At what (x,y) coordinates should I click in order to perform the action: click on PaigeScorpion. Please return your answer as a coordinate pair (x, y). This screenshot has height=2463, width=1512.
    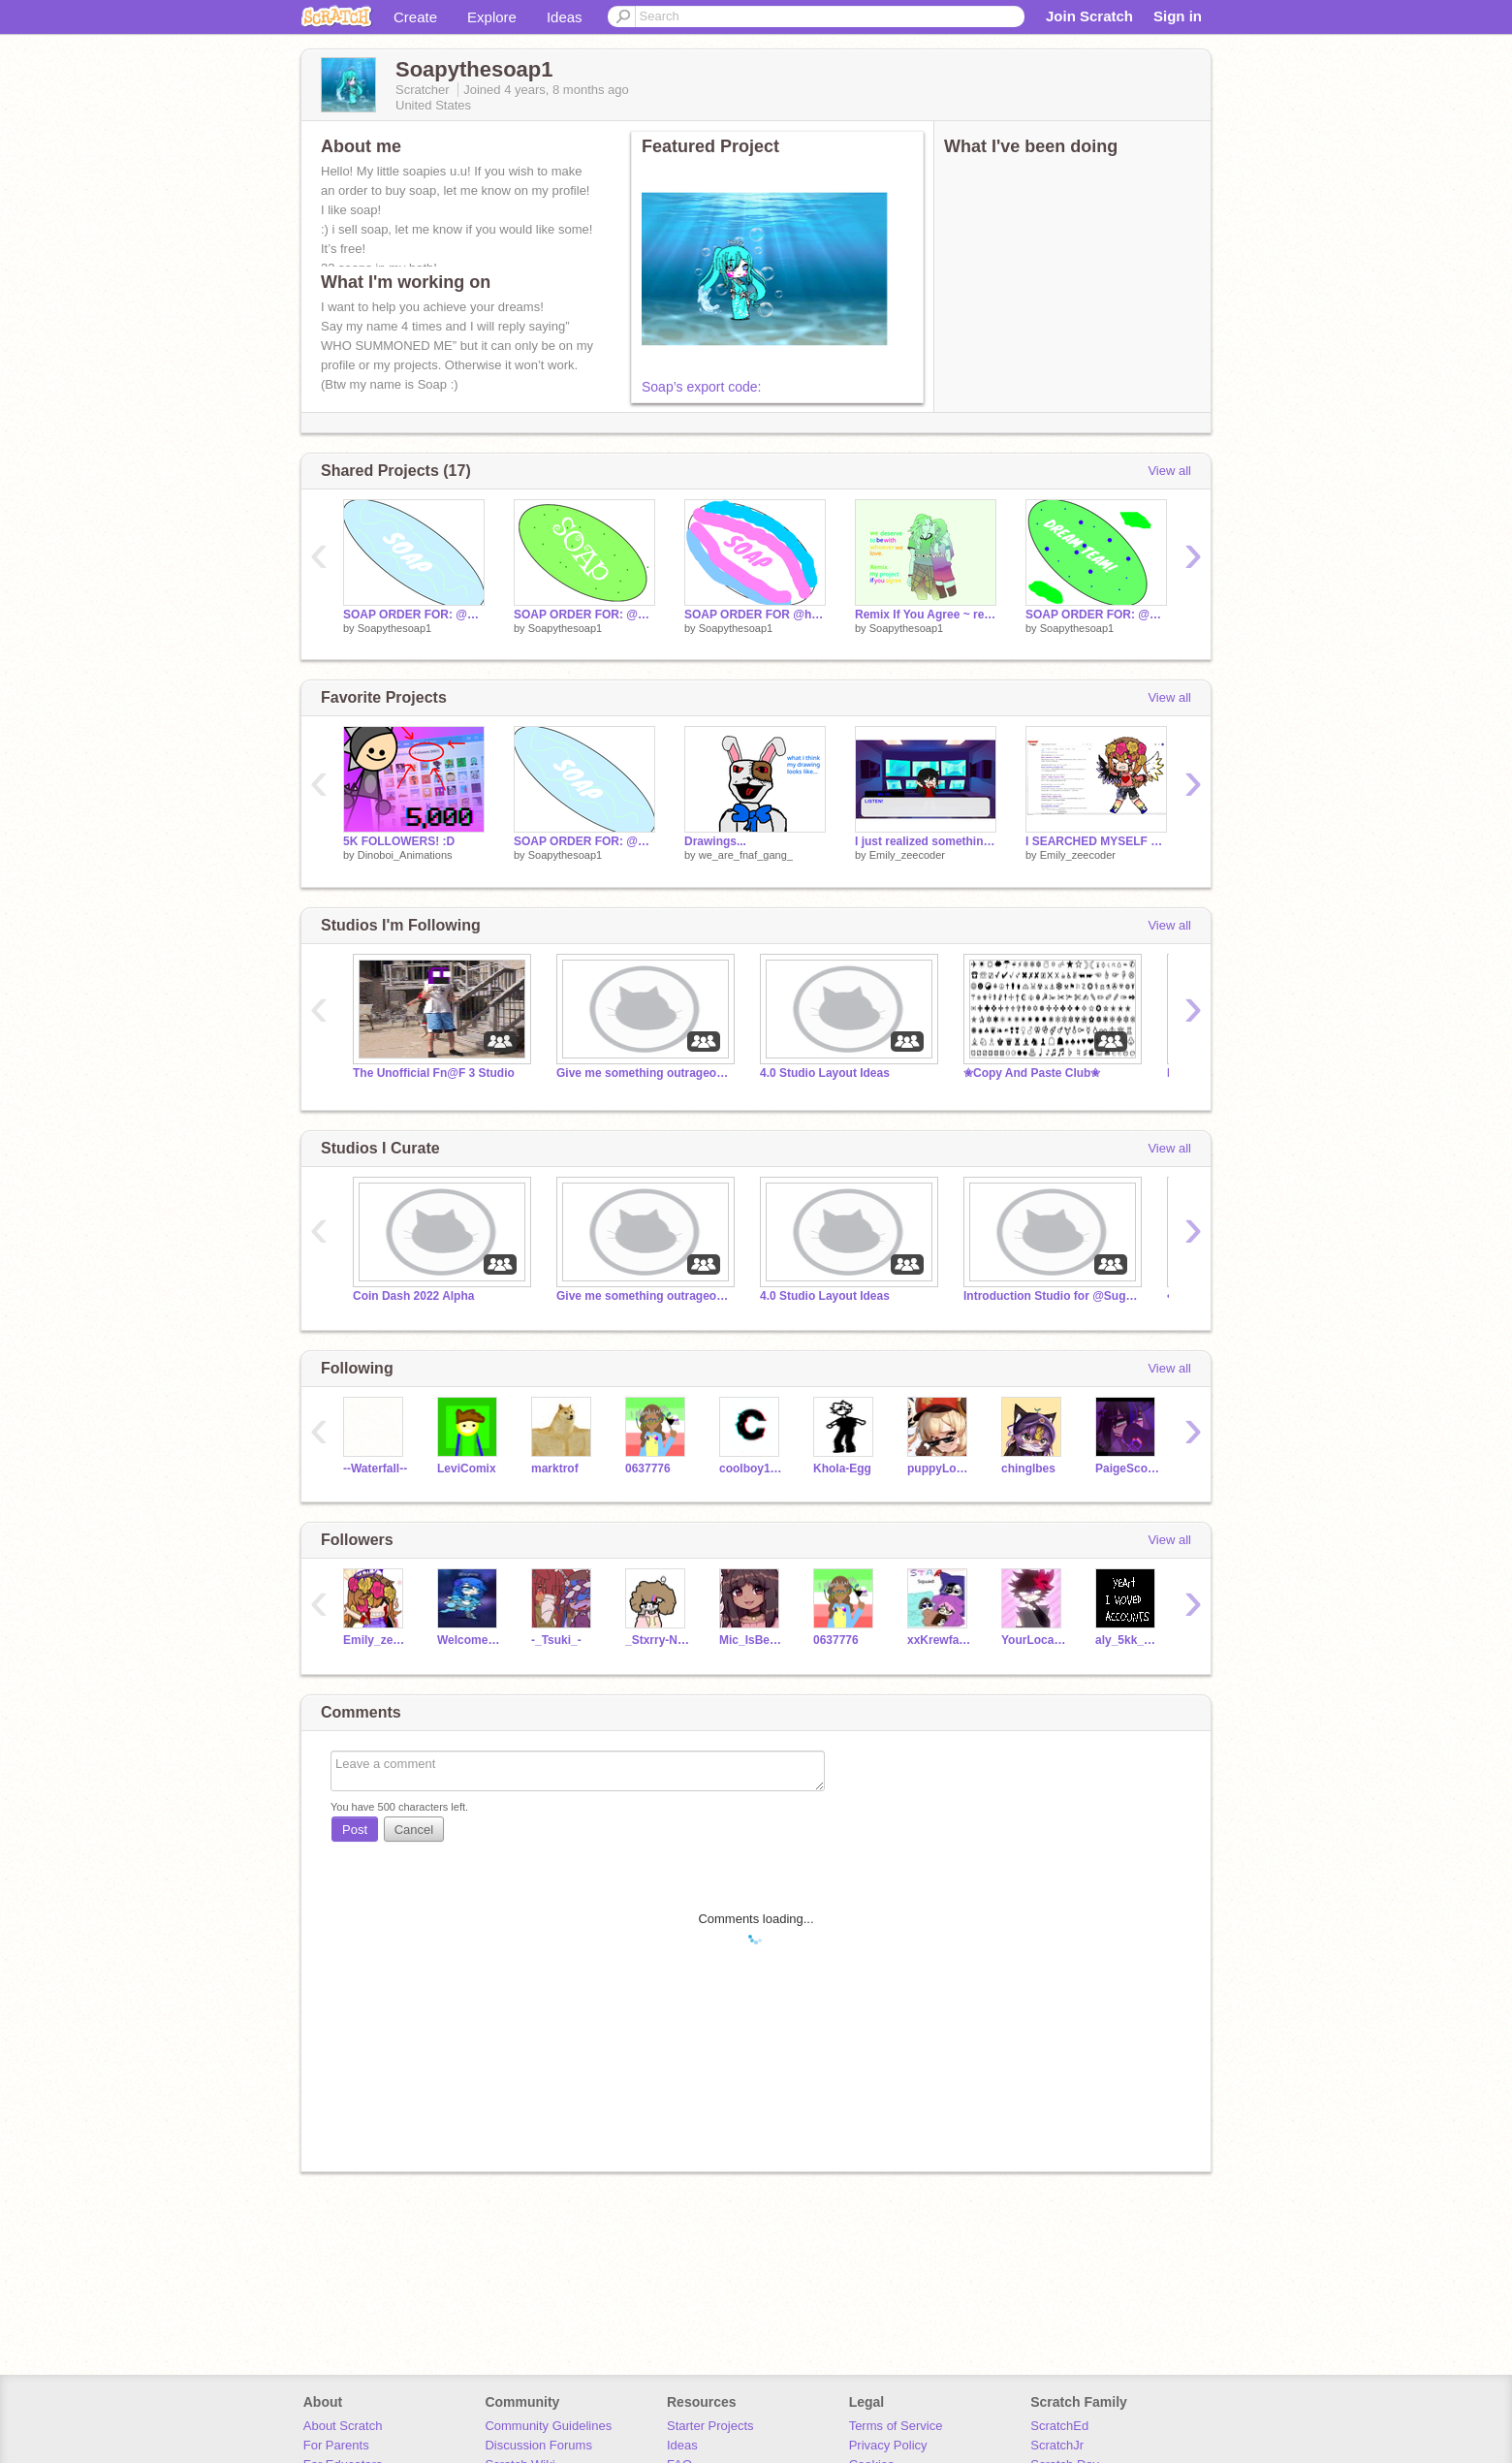
    Looking at the image, I should click on (1127, 1468).